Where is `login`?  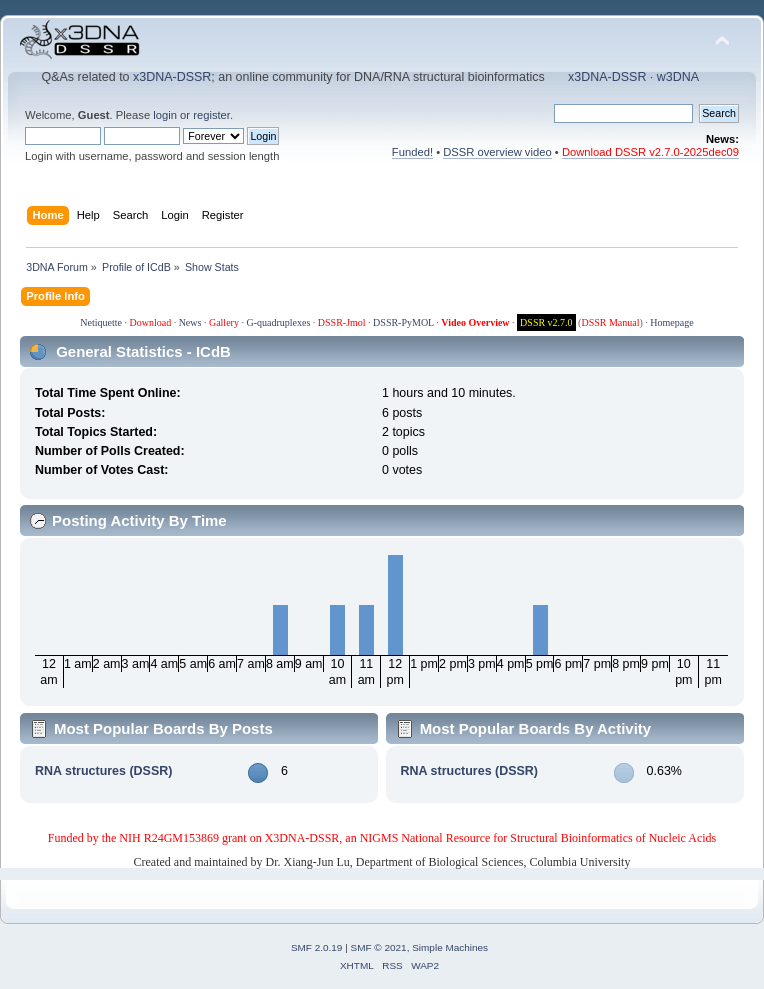
login is located at coordinates (165, 115).